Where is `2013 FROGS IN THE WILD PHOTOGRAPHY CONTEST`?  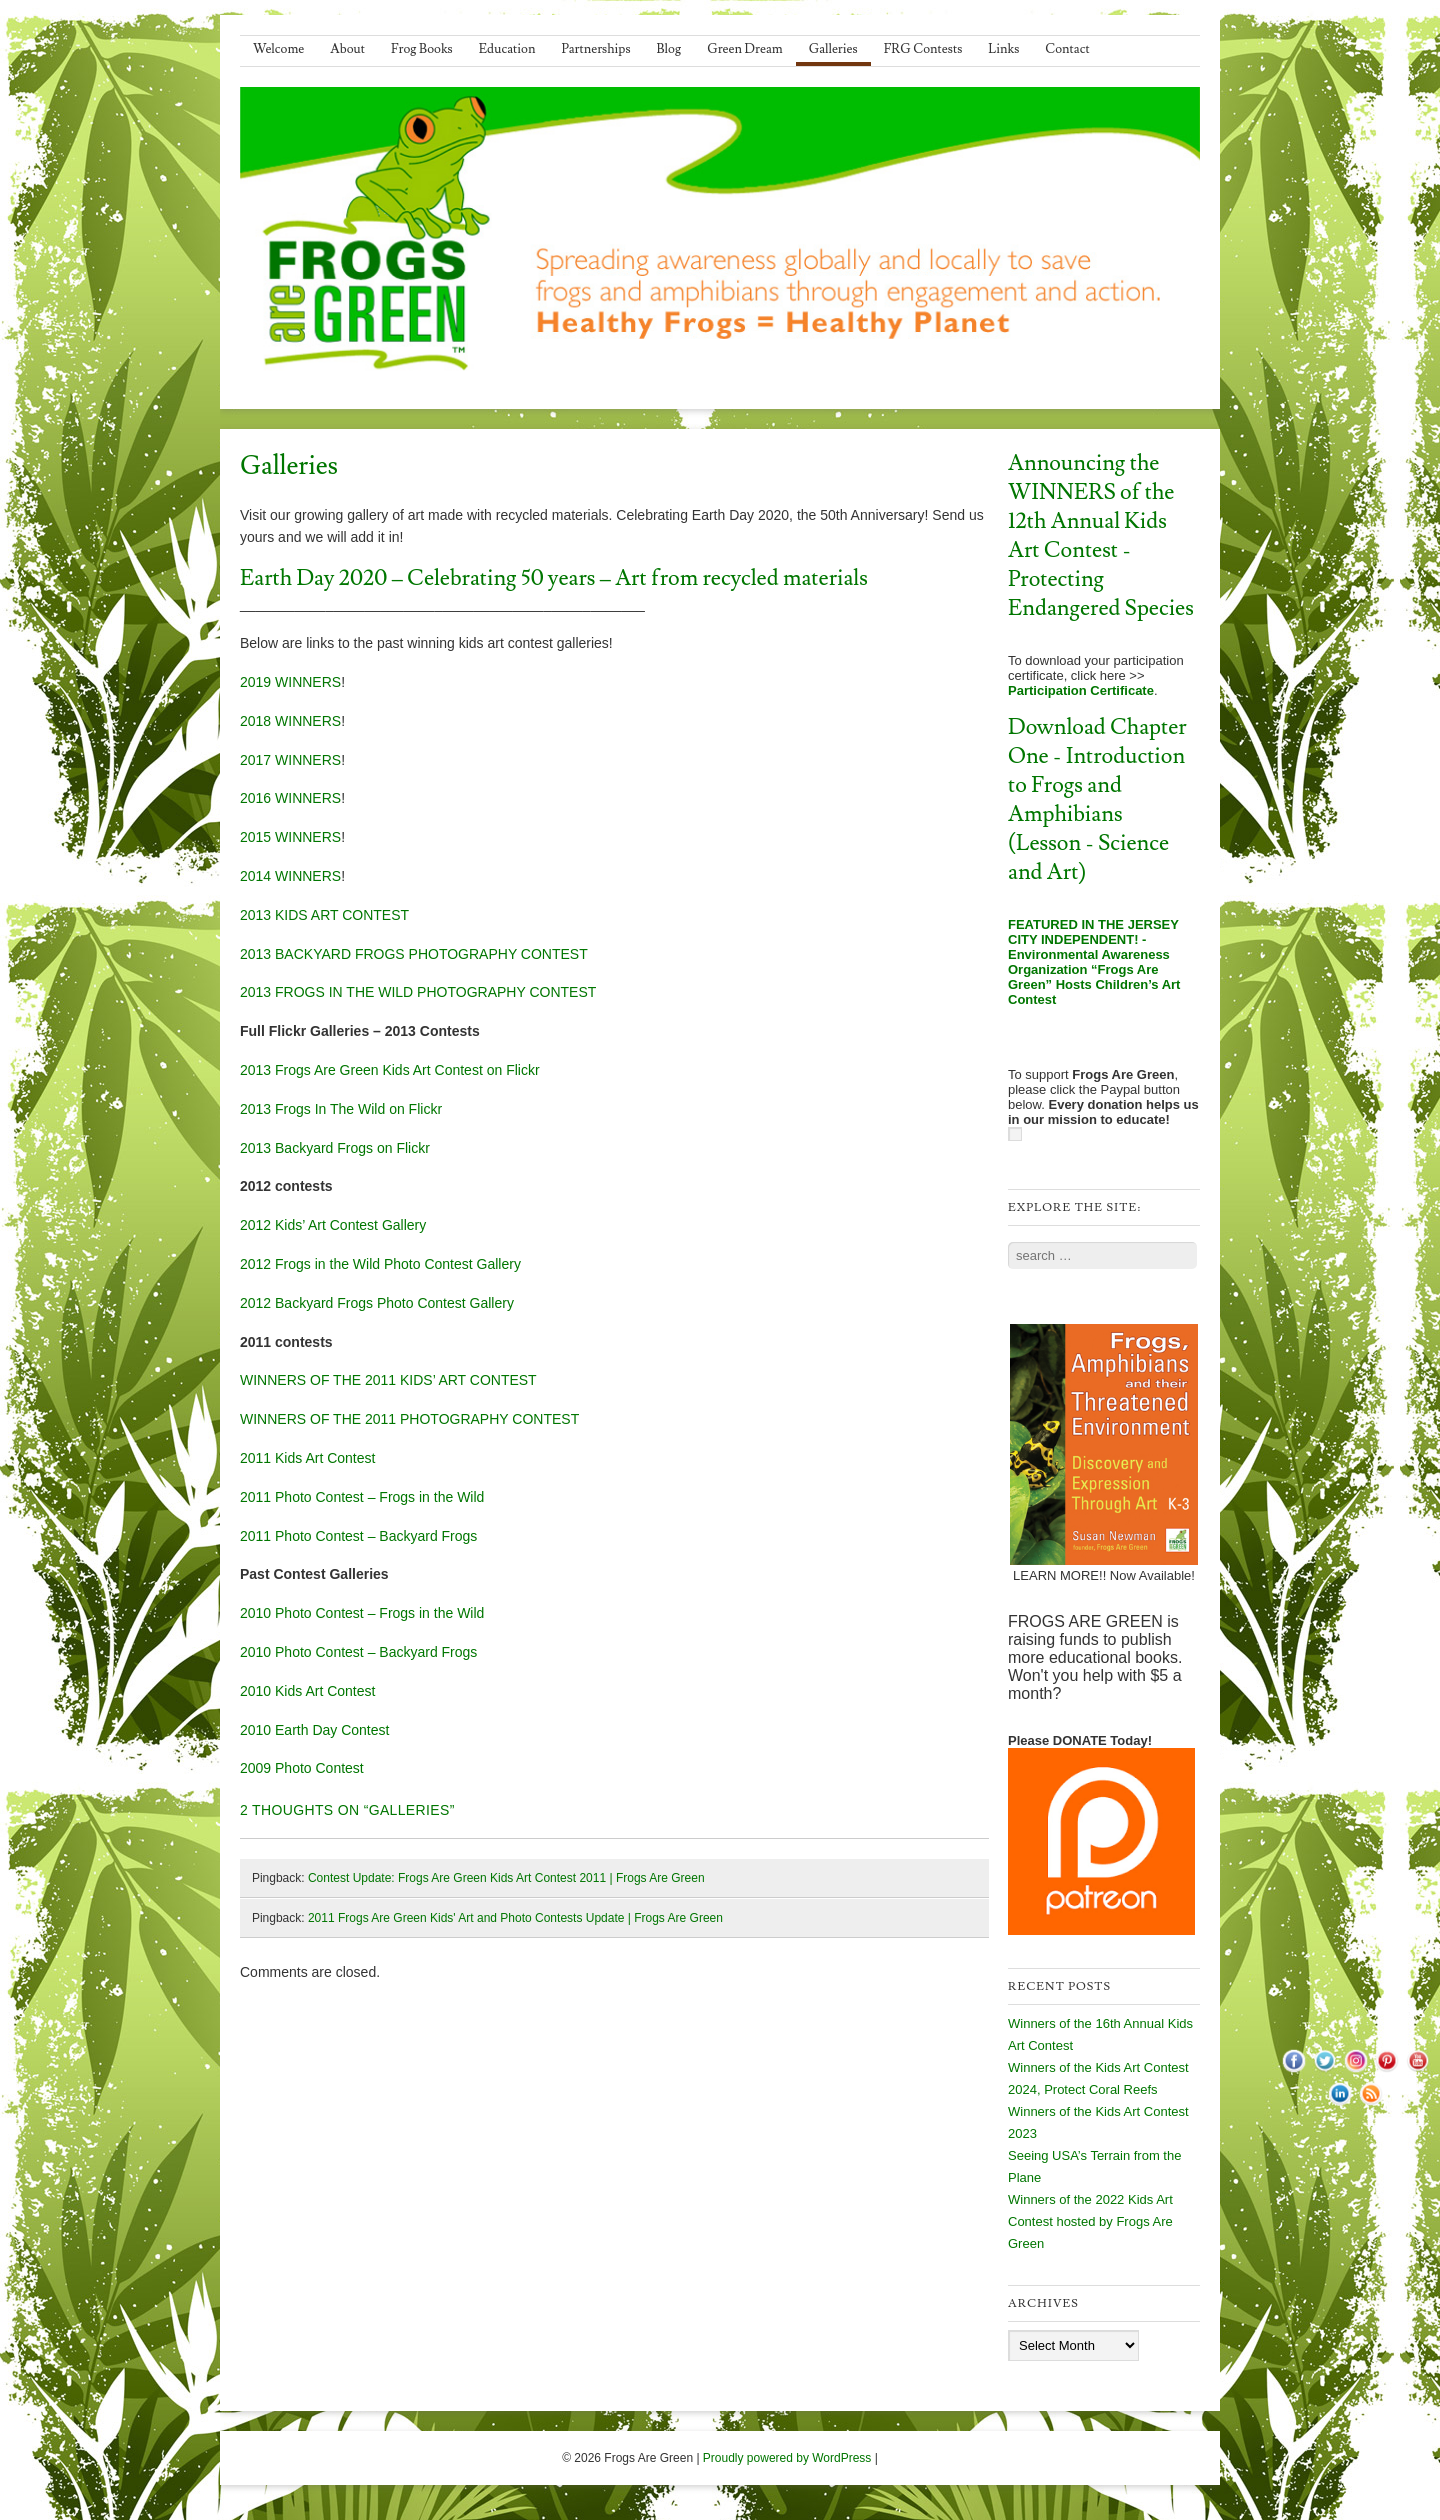 2013 FROGS IN THE WILD PHOTOGRAPHY CONTEST is located at coordinates (418, 992).